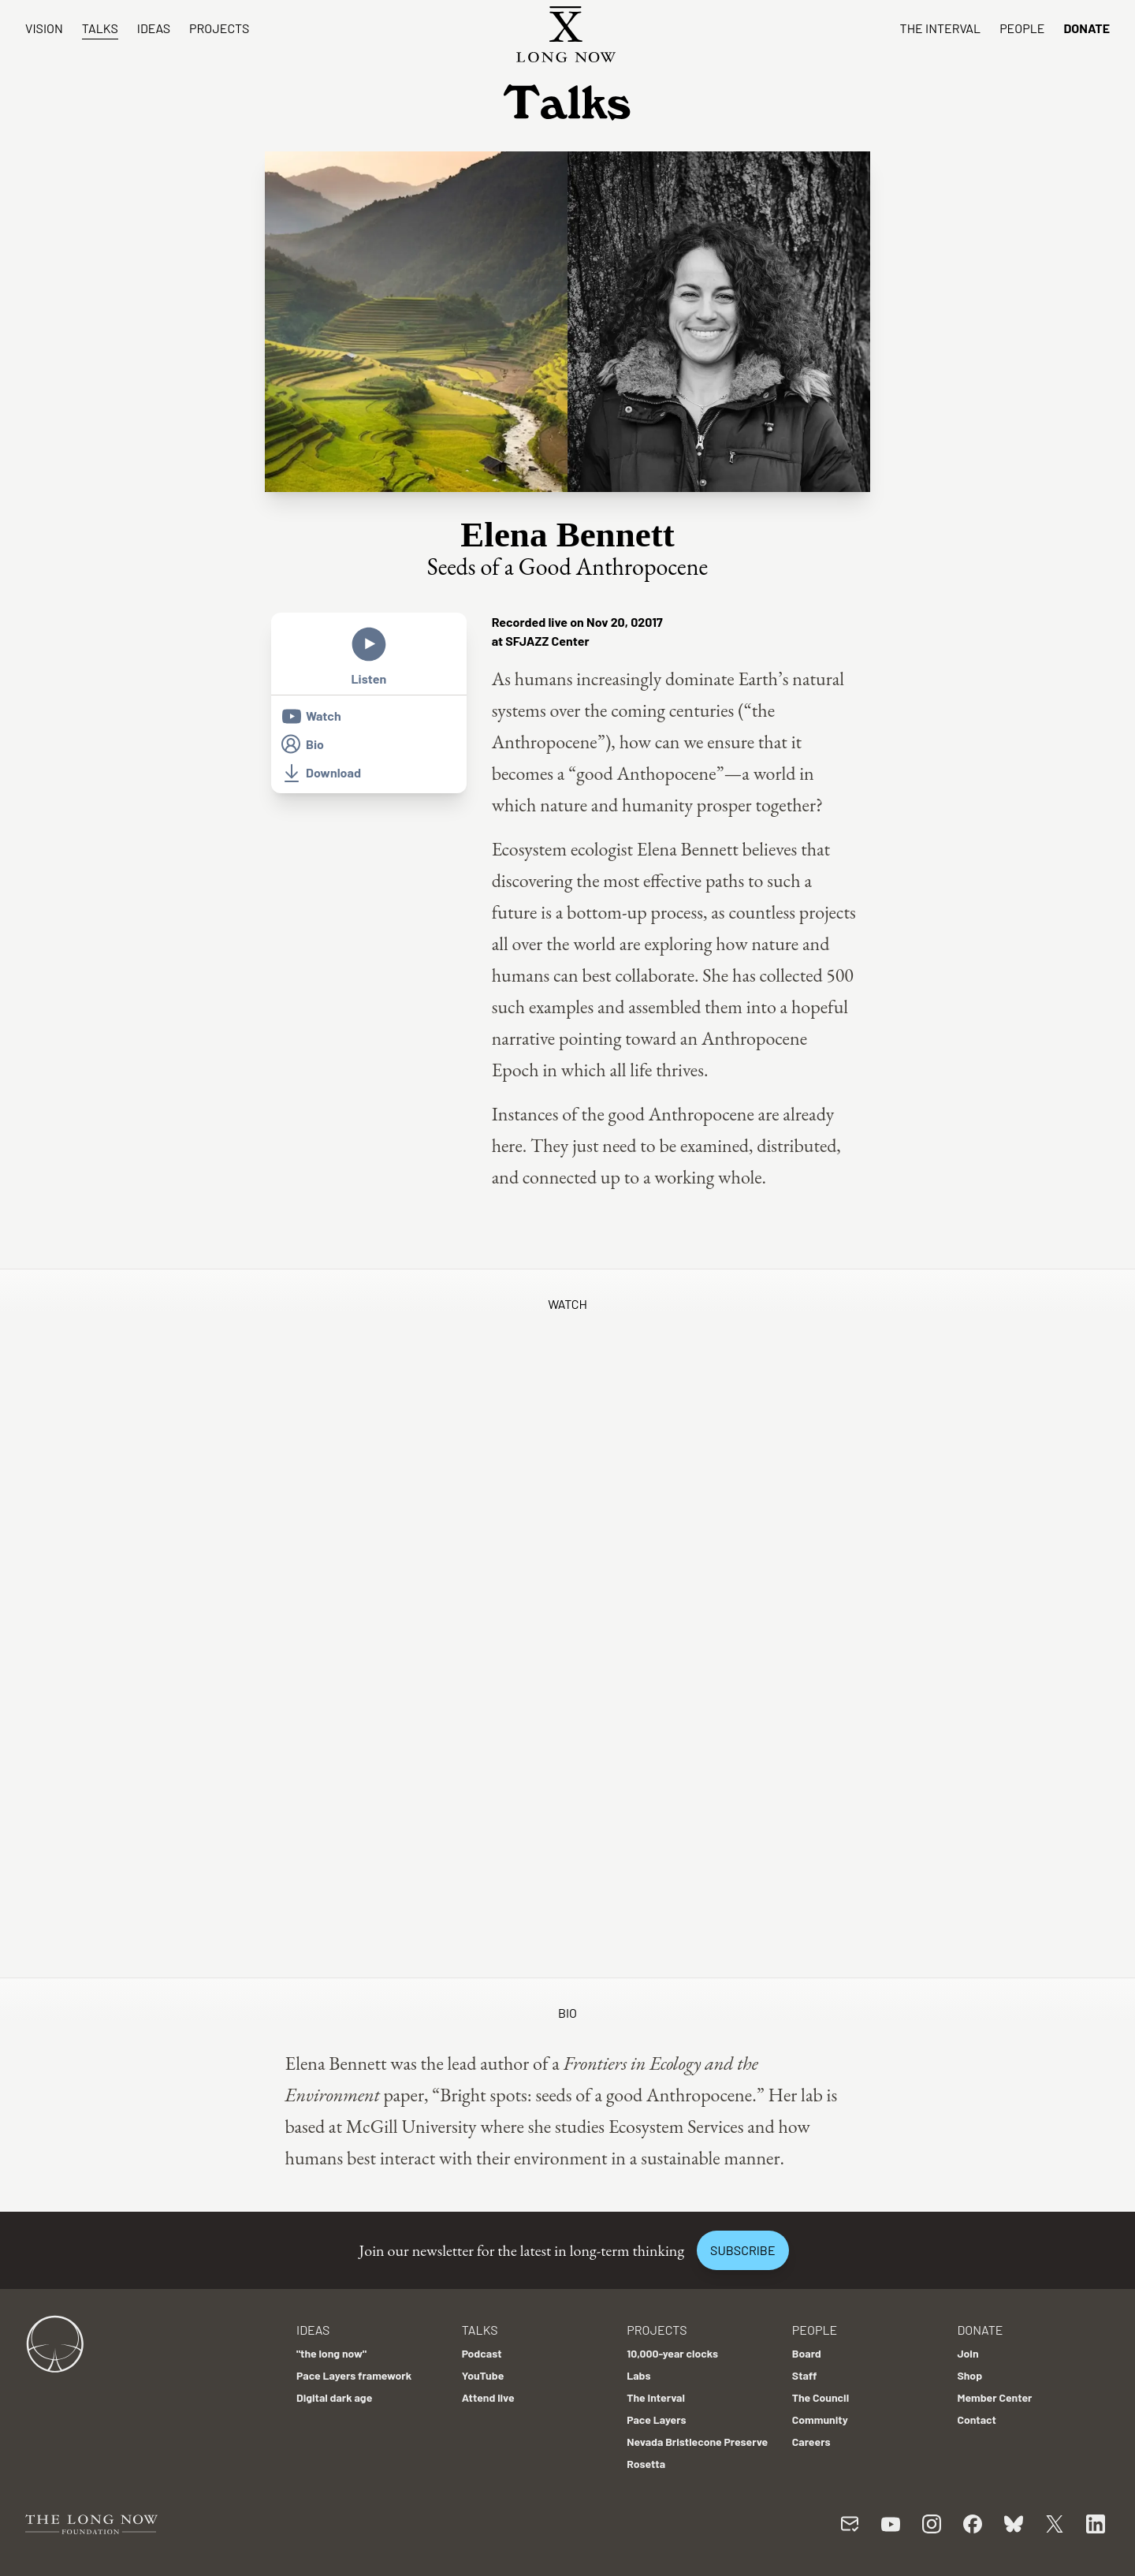  Describe the element at coordinates (967, 2353) in the screenshot. I see `Join` at that location.